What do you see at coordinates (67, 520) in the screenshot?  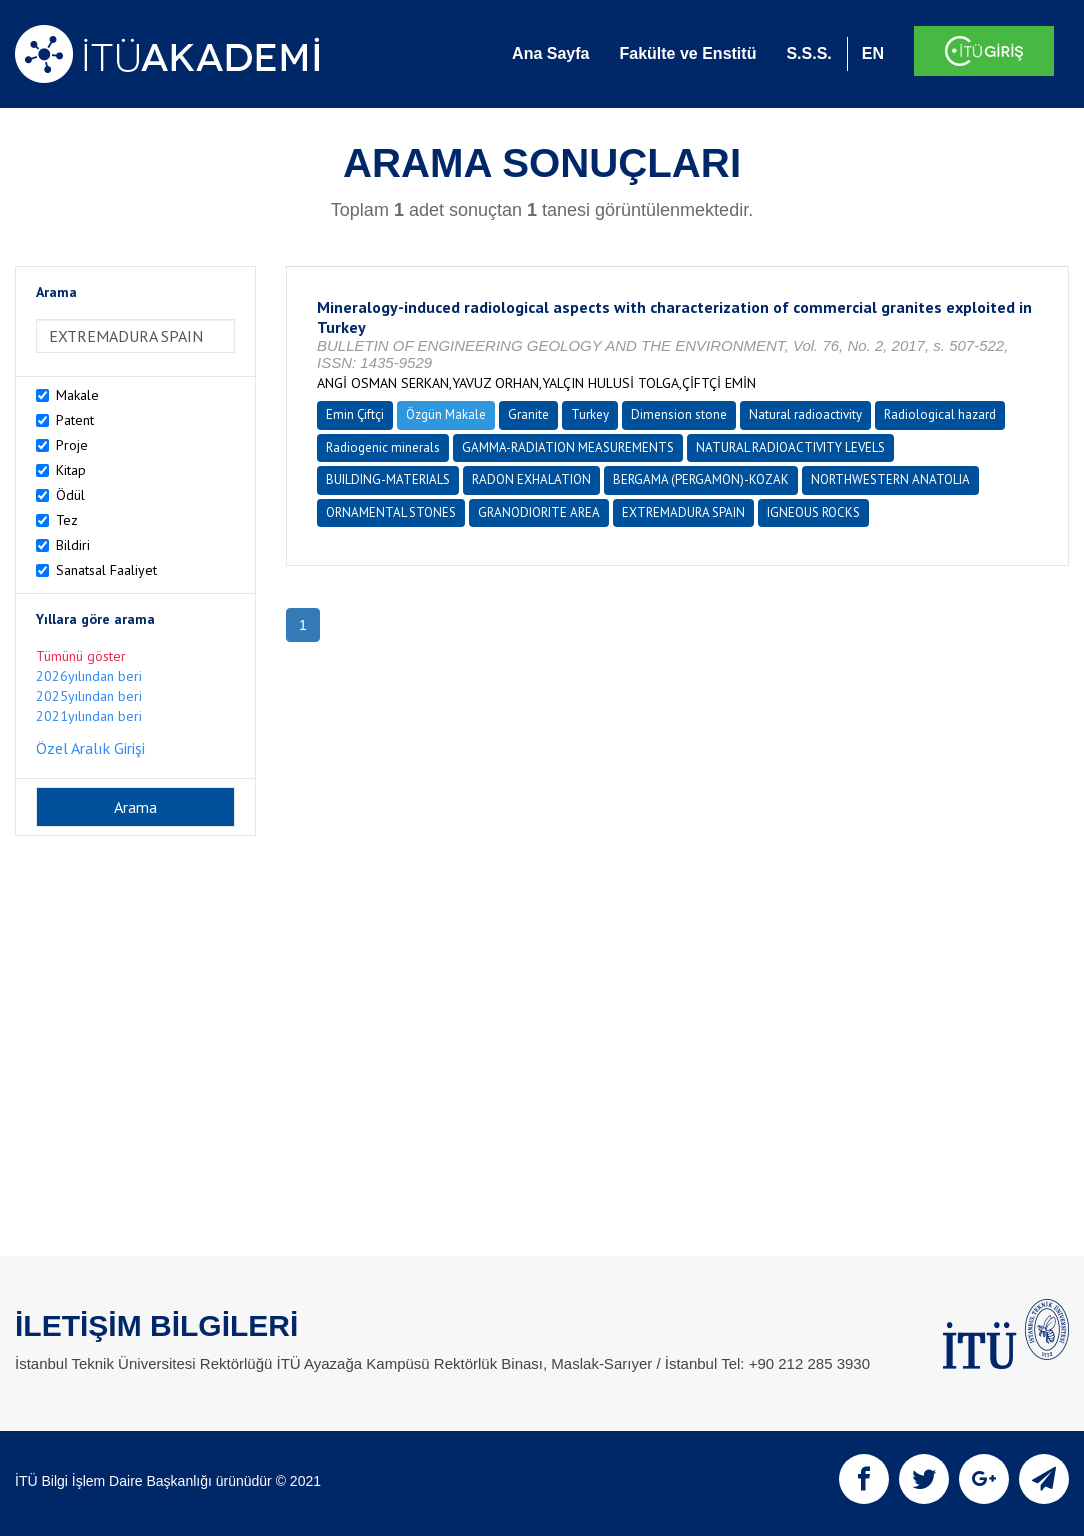 I see `Tez` at bounding box center [67, 520].